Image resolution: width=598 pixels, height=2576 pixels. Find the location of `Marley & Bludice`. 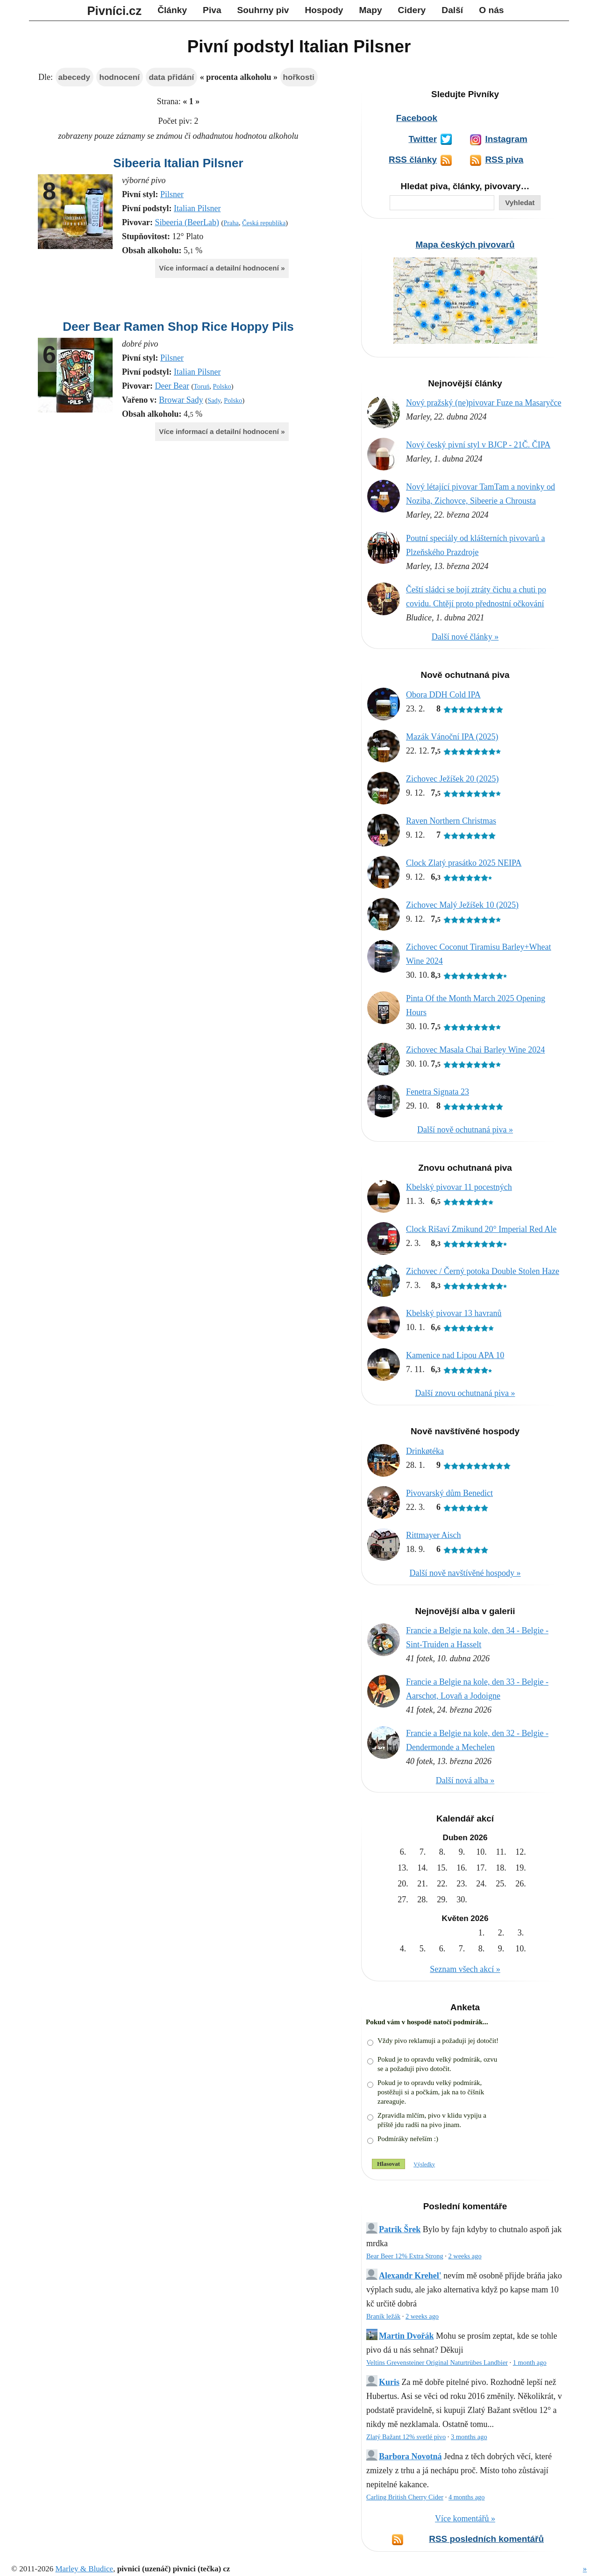

Marley & Bludice is located at coordinates (84, 2568).